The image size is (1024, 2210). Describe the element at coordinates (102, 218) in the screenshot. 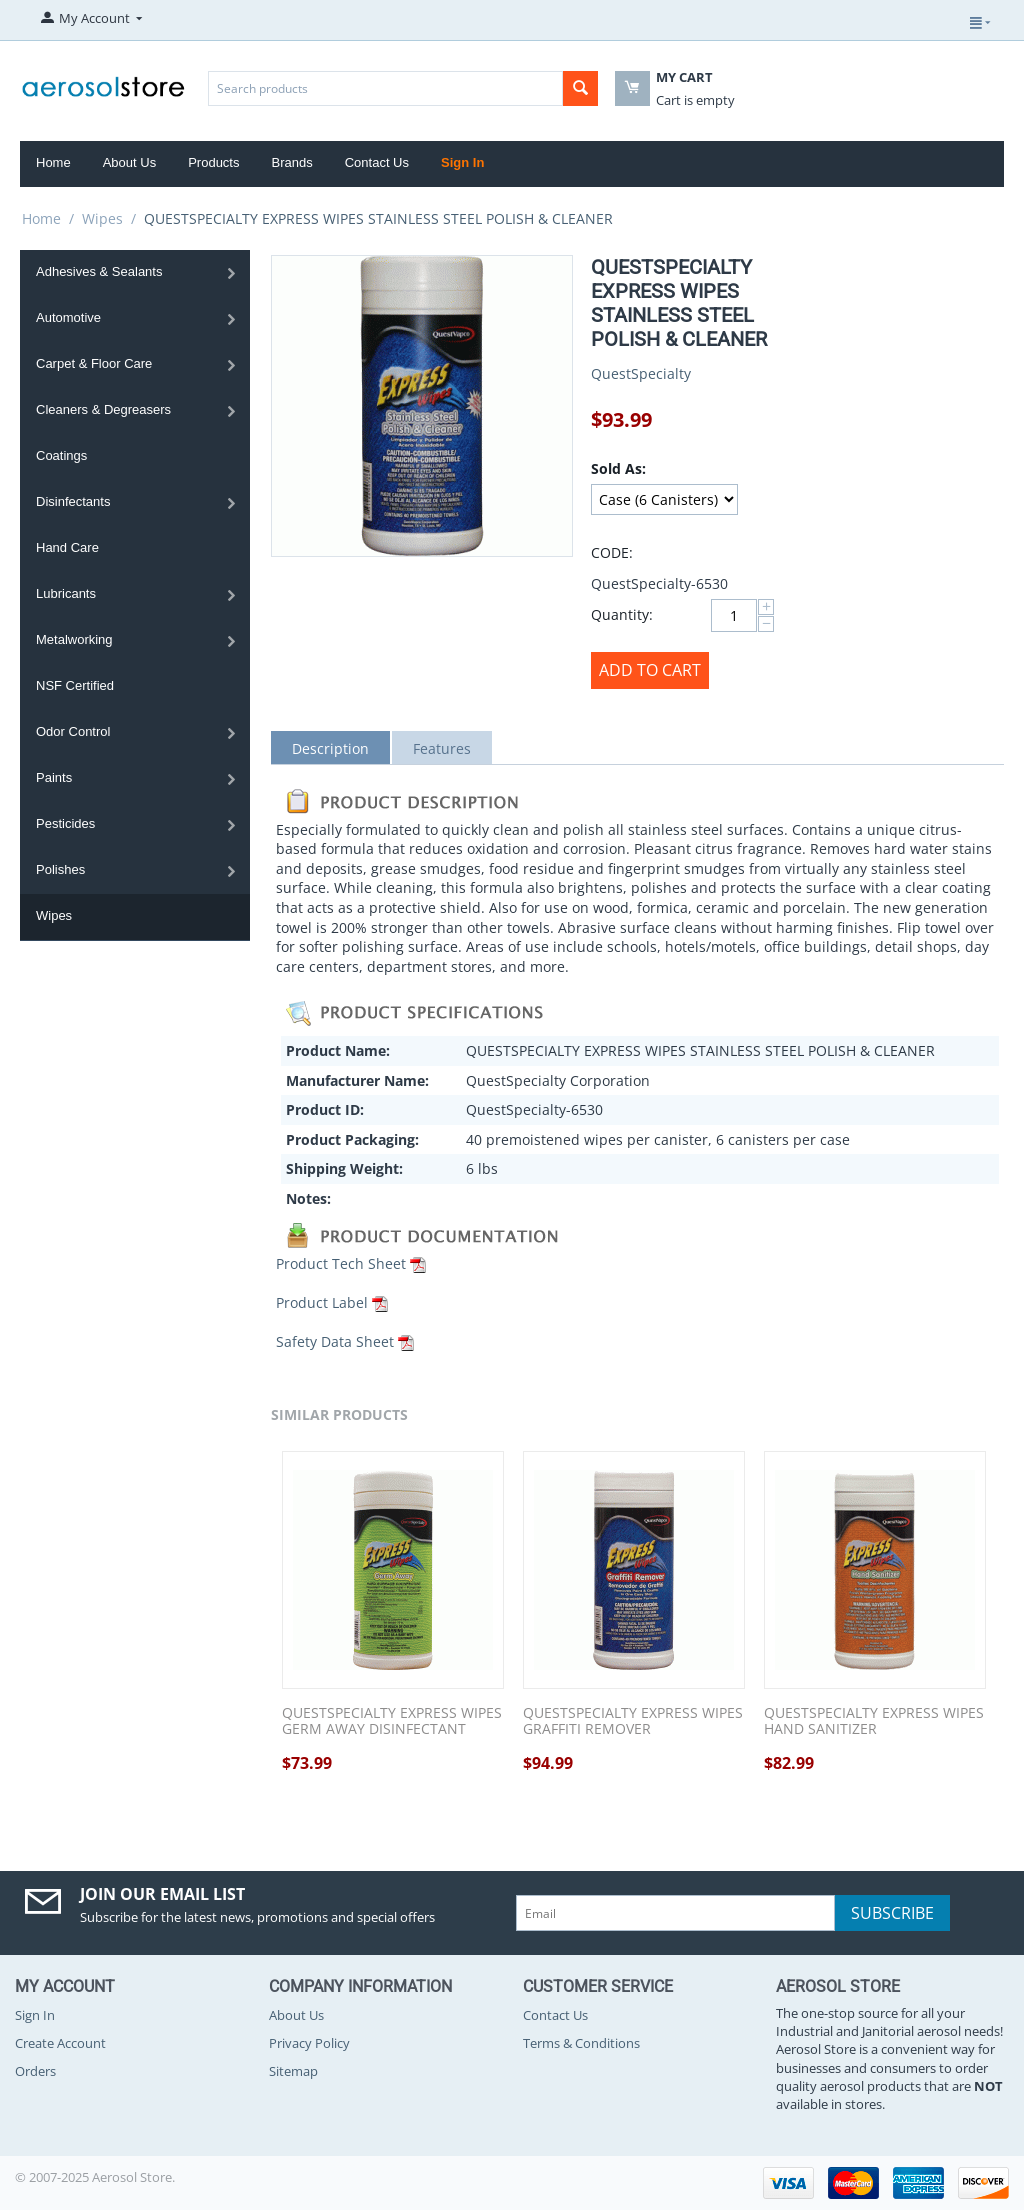

I see `Wipes` at that location.